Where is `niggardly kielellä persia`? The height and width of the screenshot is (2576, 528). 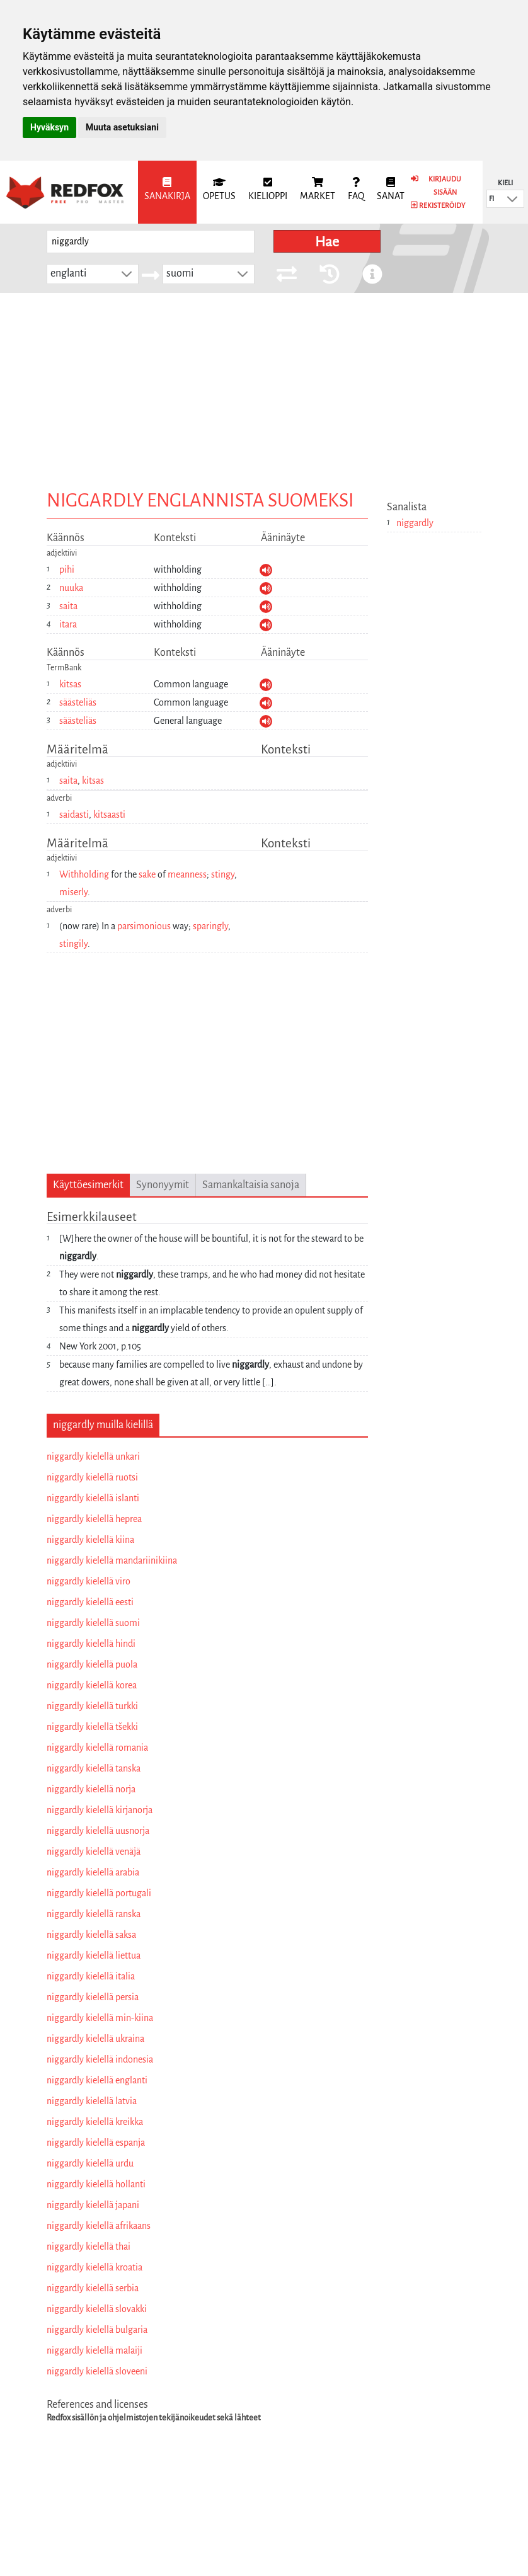
niggardly kielellä persia is located at coordinates (93, 1997).